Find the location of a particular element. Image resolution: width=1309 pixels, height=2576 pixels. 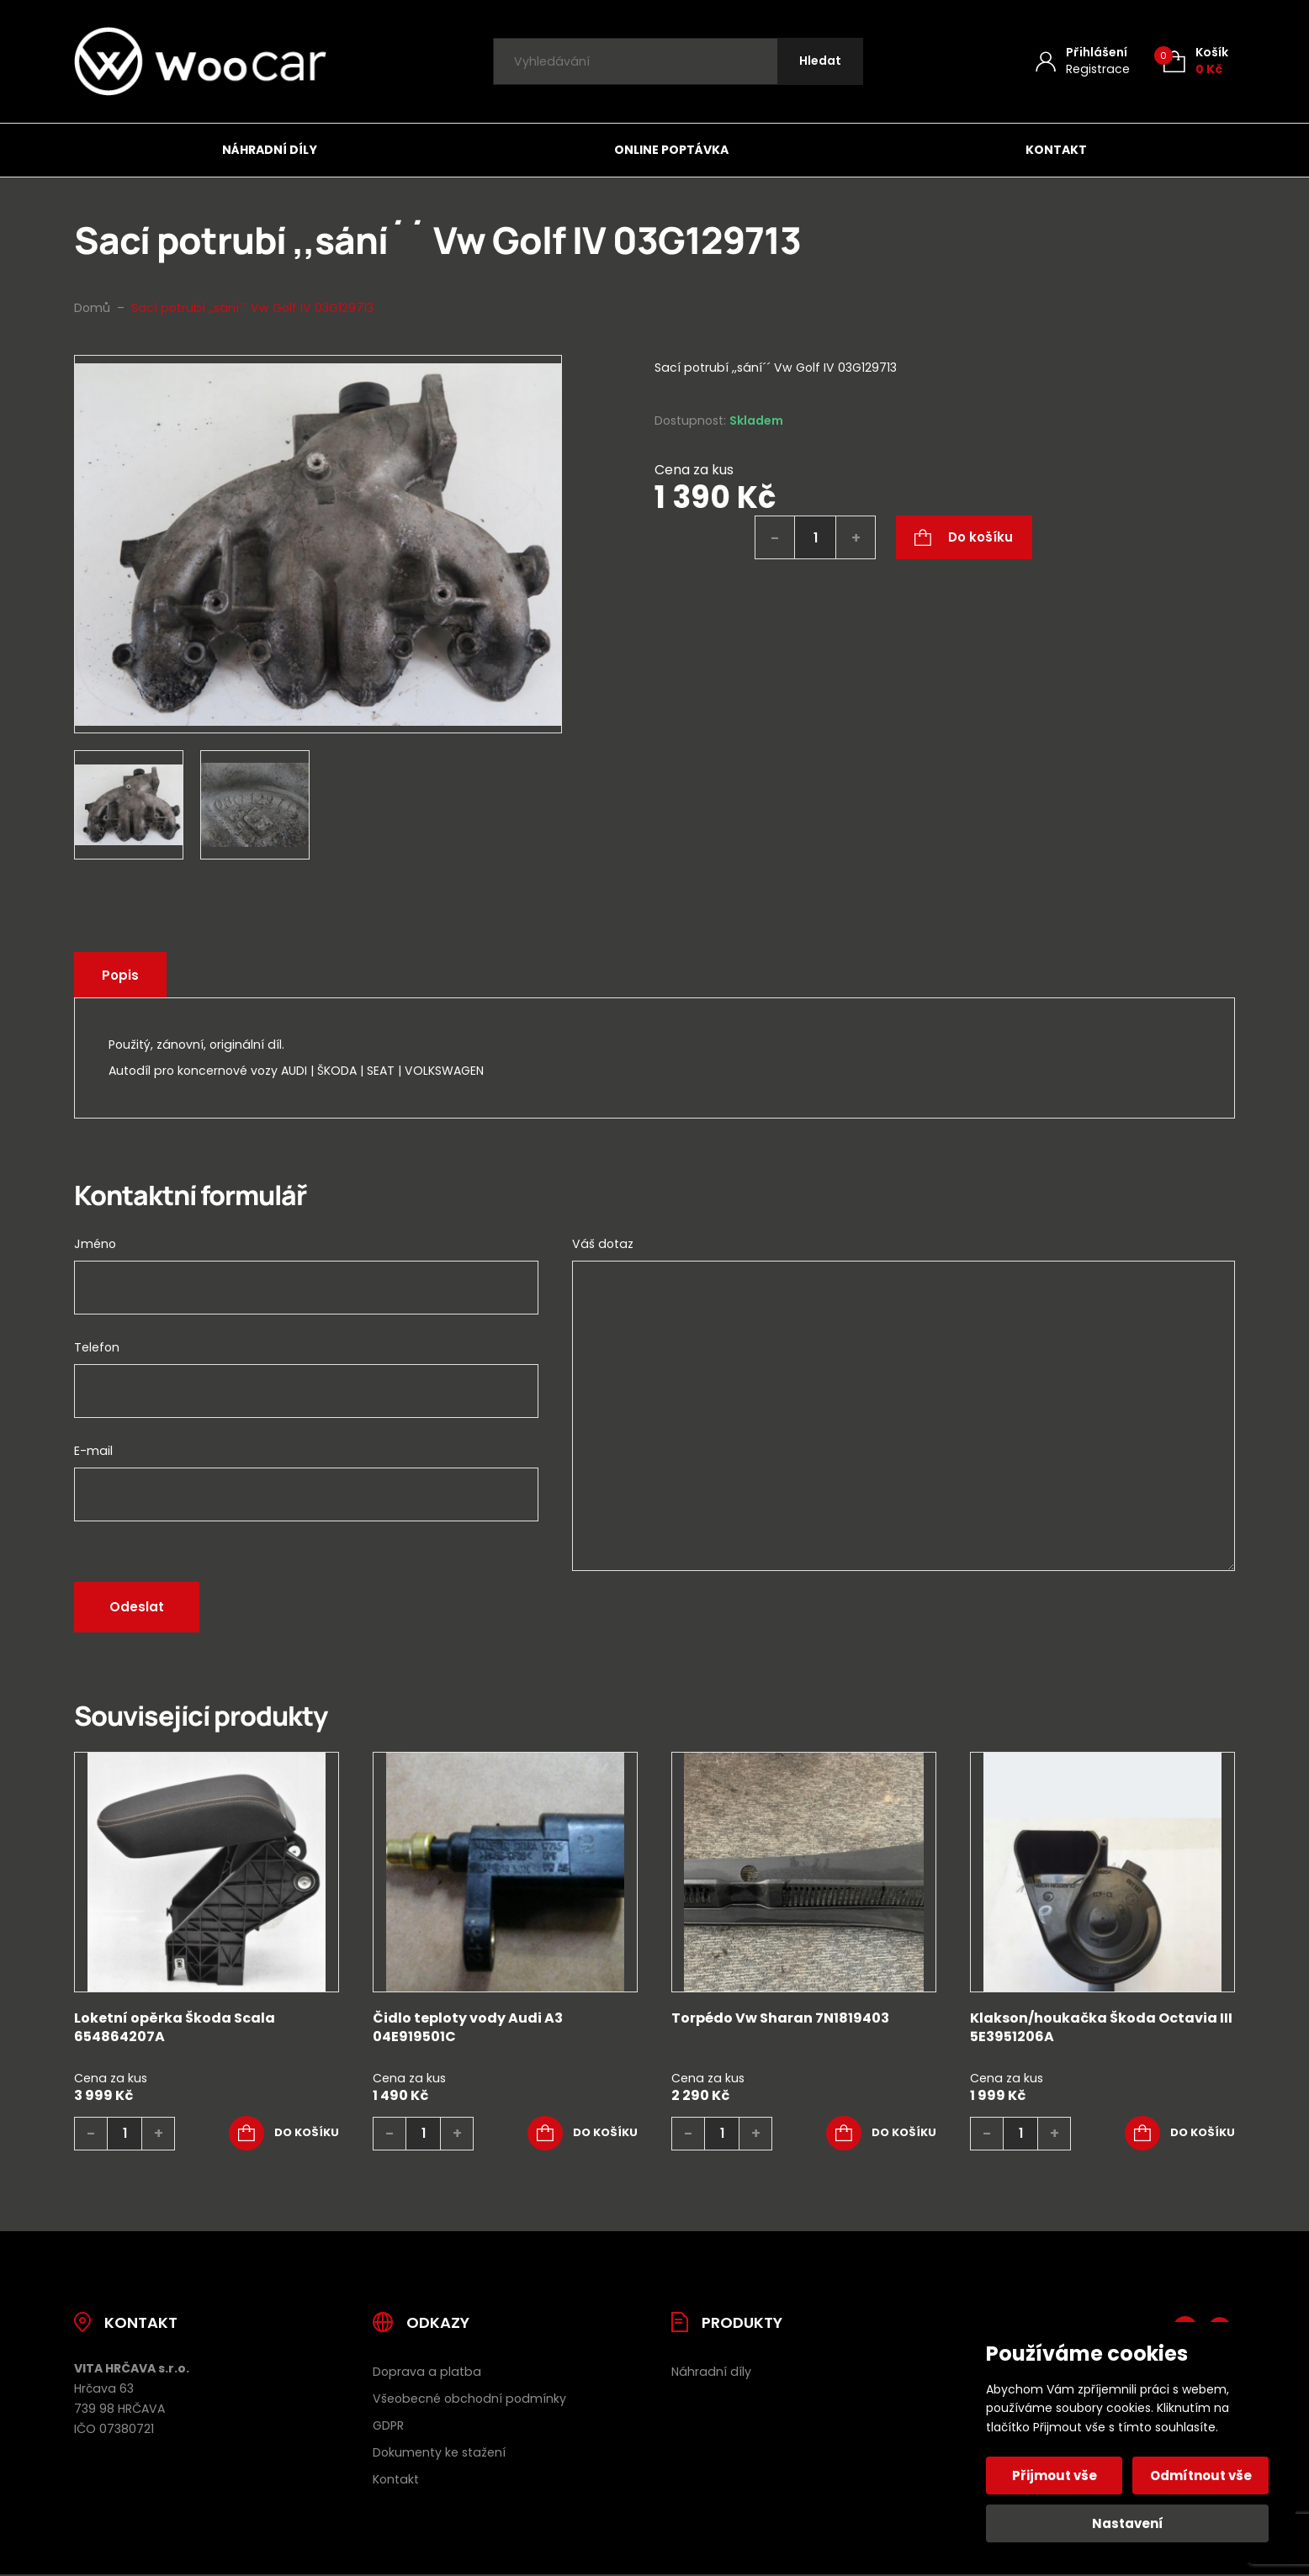

GDPR is located at coordinates (388, 2425).